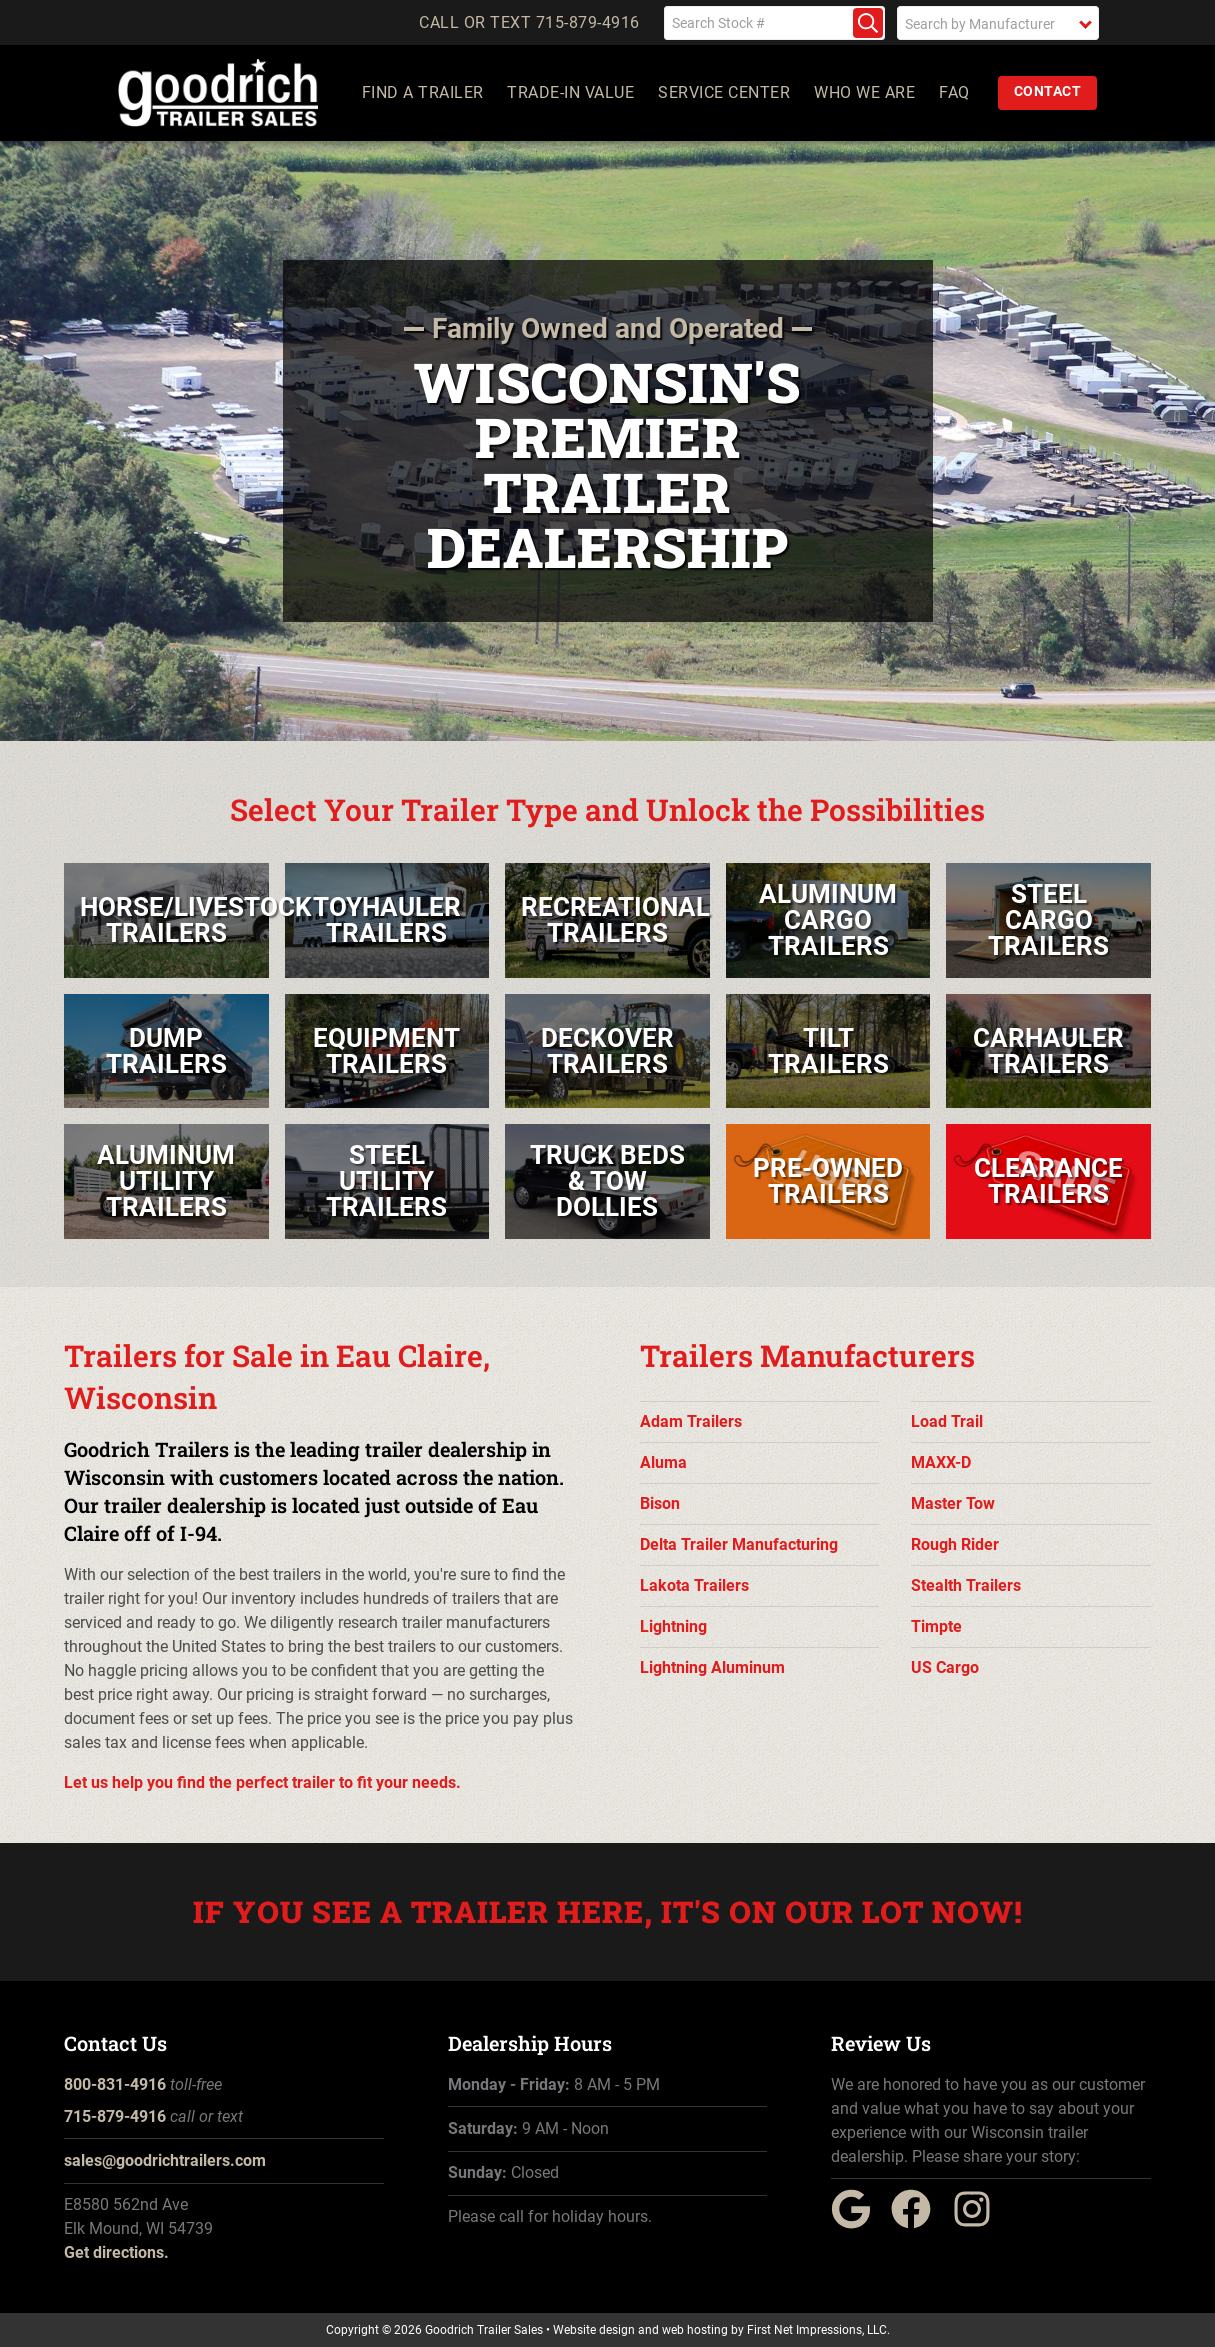 Image resolution: width=1215 pixels, height=2347 pixels. I want to click on Aluma, so click(663, 1462).